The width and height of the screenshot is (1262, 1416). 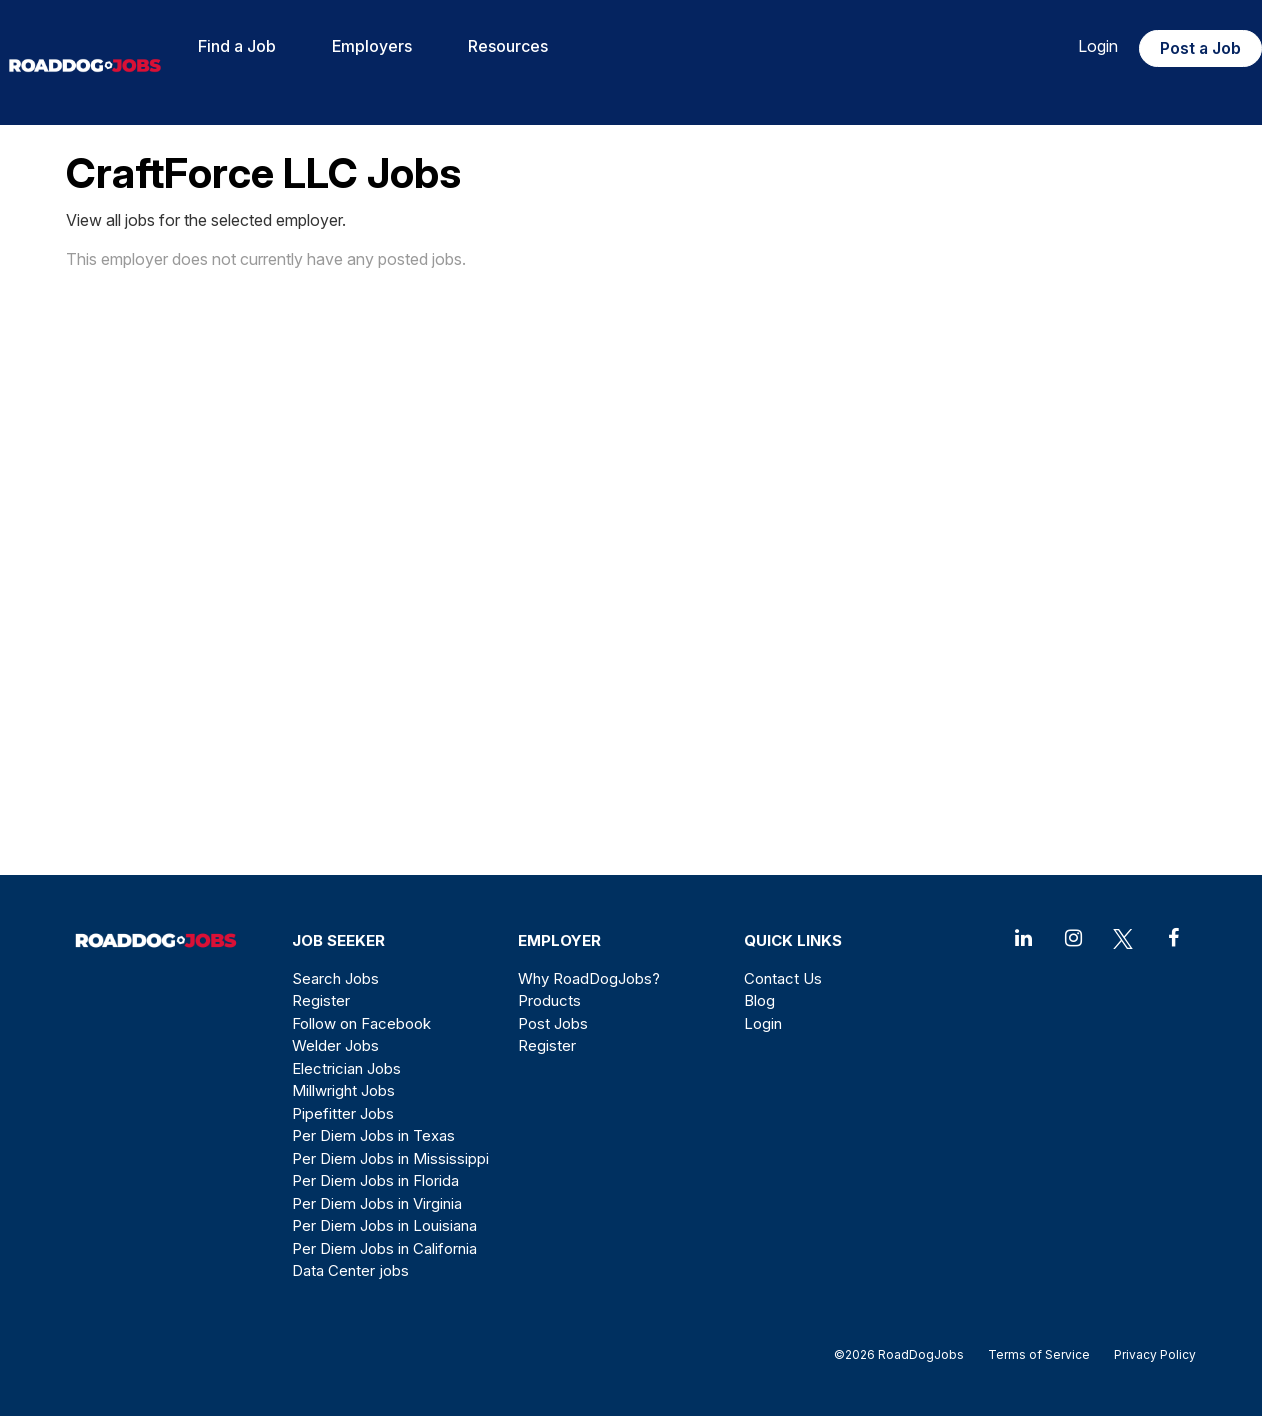 I want to click on Search Jobs, so click(x=335, y=978).